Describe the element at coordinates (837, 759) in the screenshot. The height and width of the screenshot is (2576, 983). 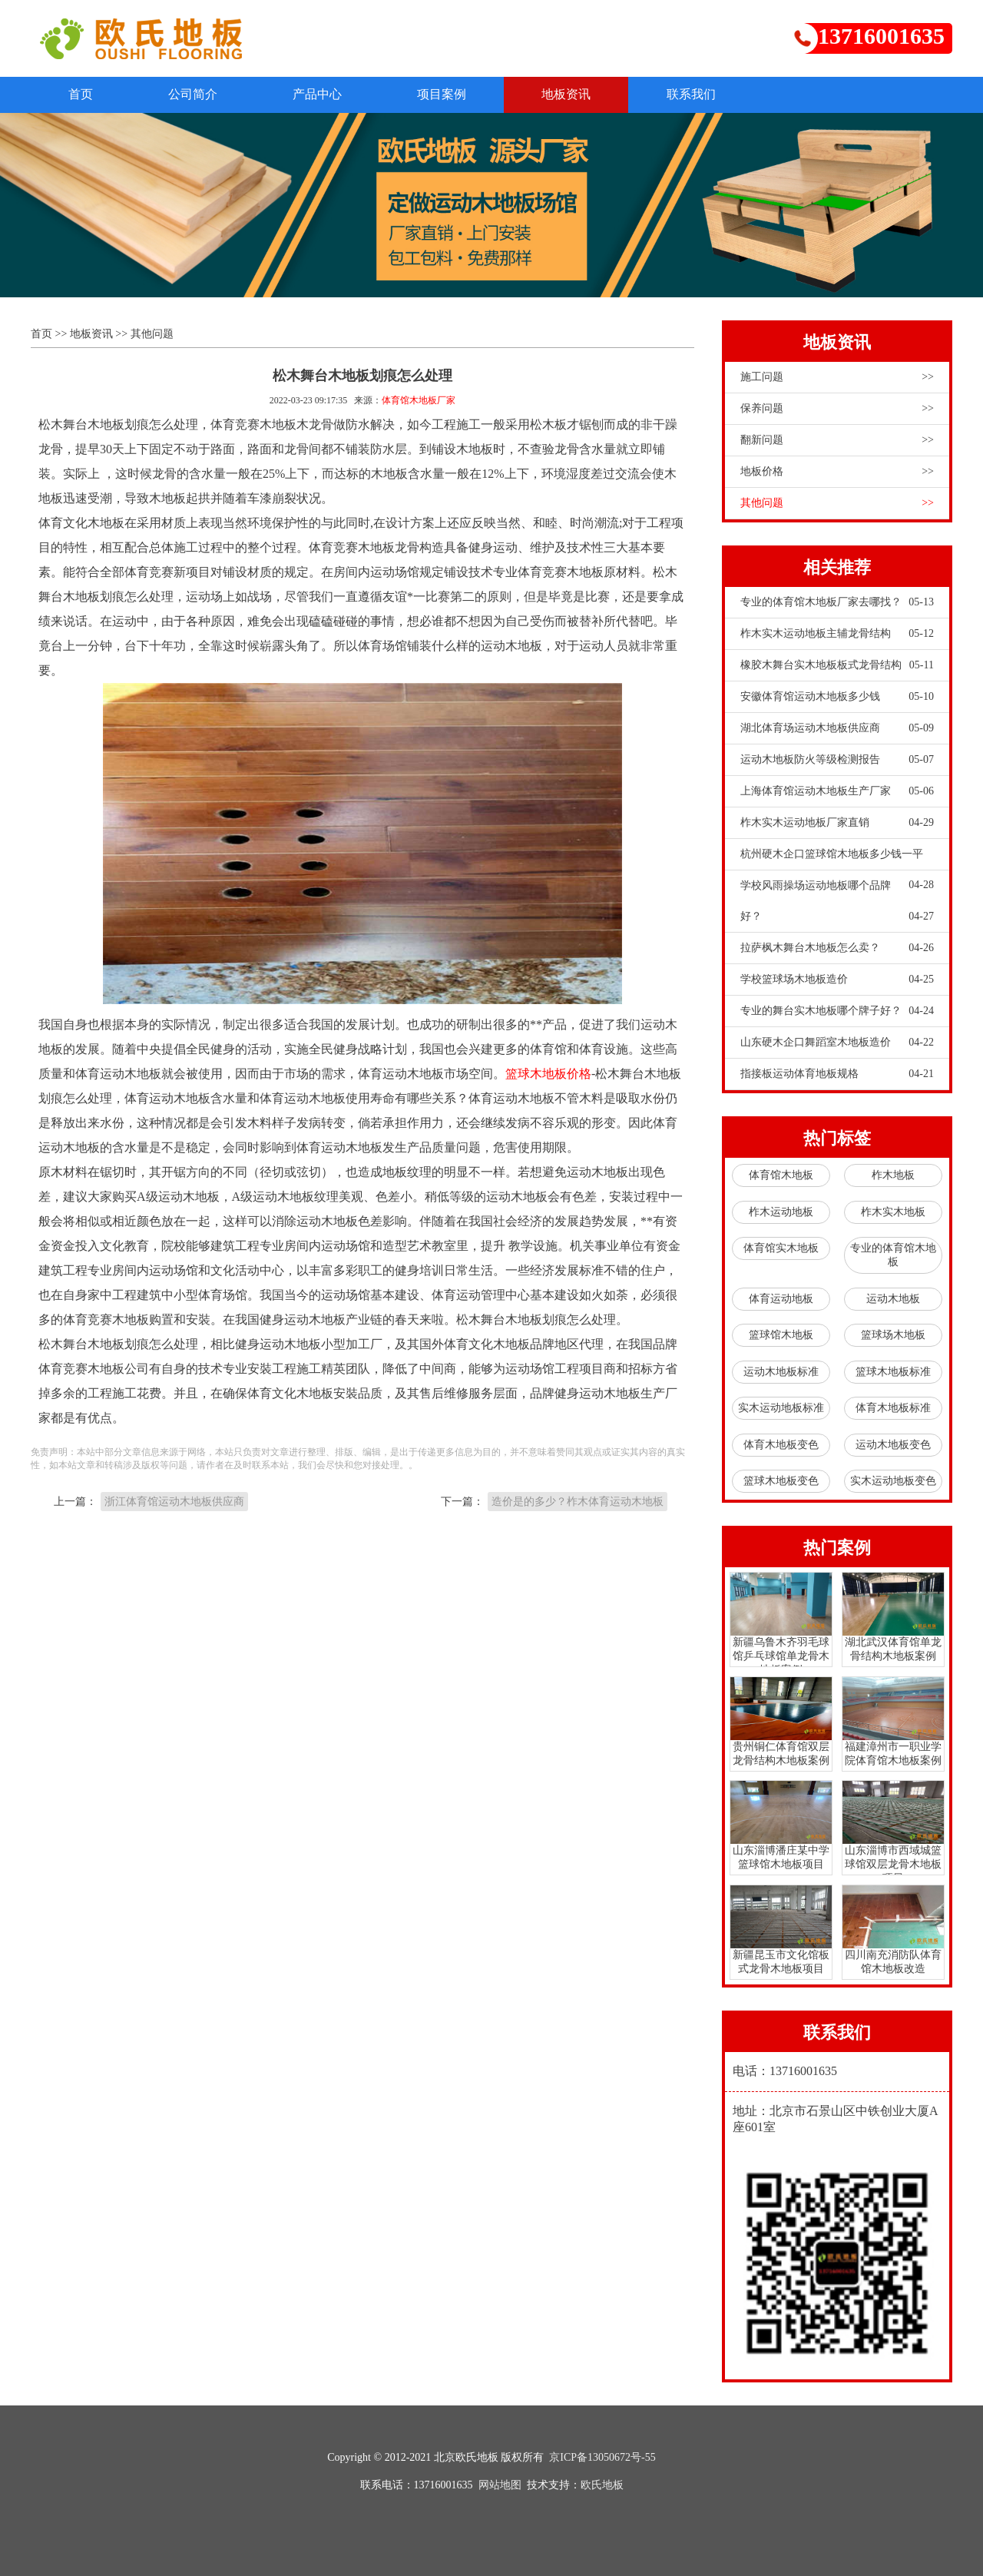
I see `运动木地板防火等级检测报告` at that location.